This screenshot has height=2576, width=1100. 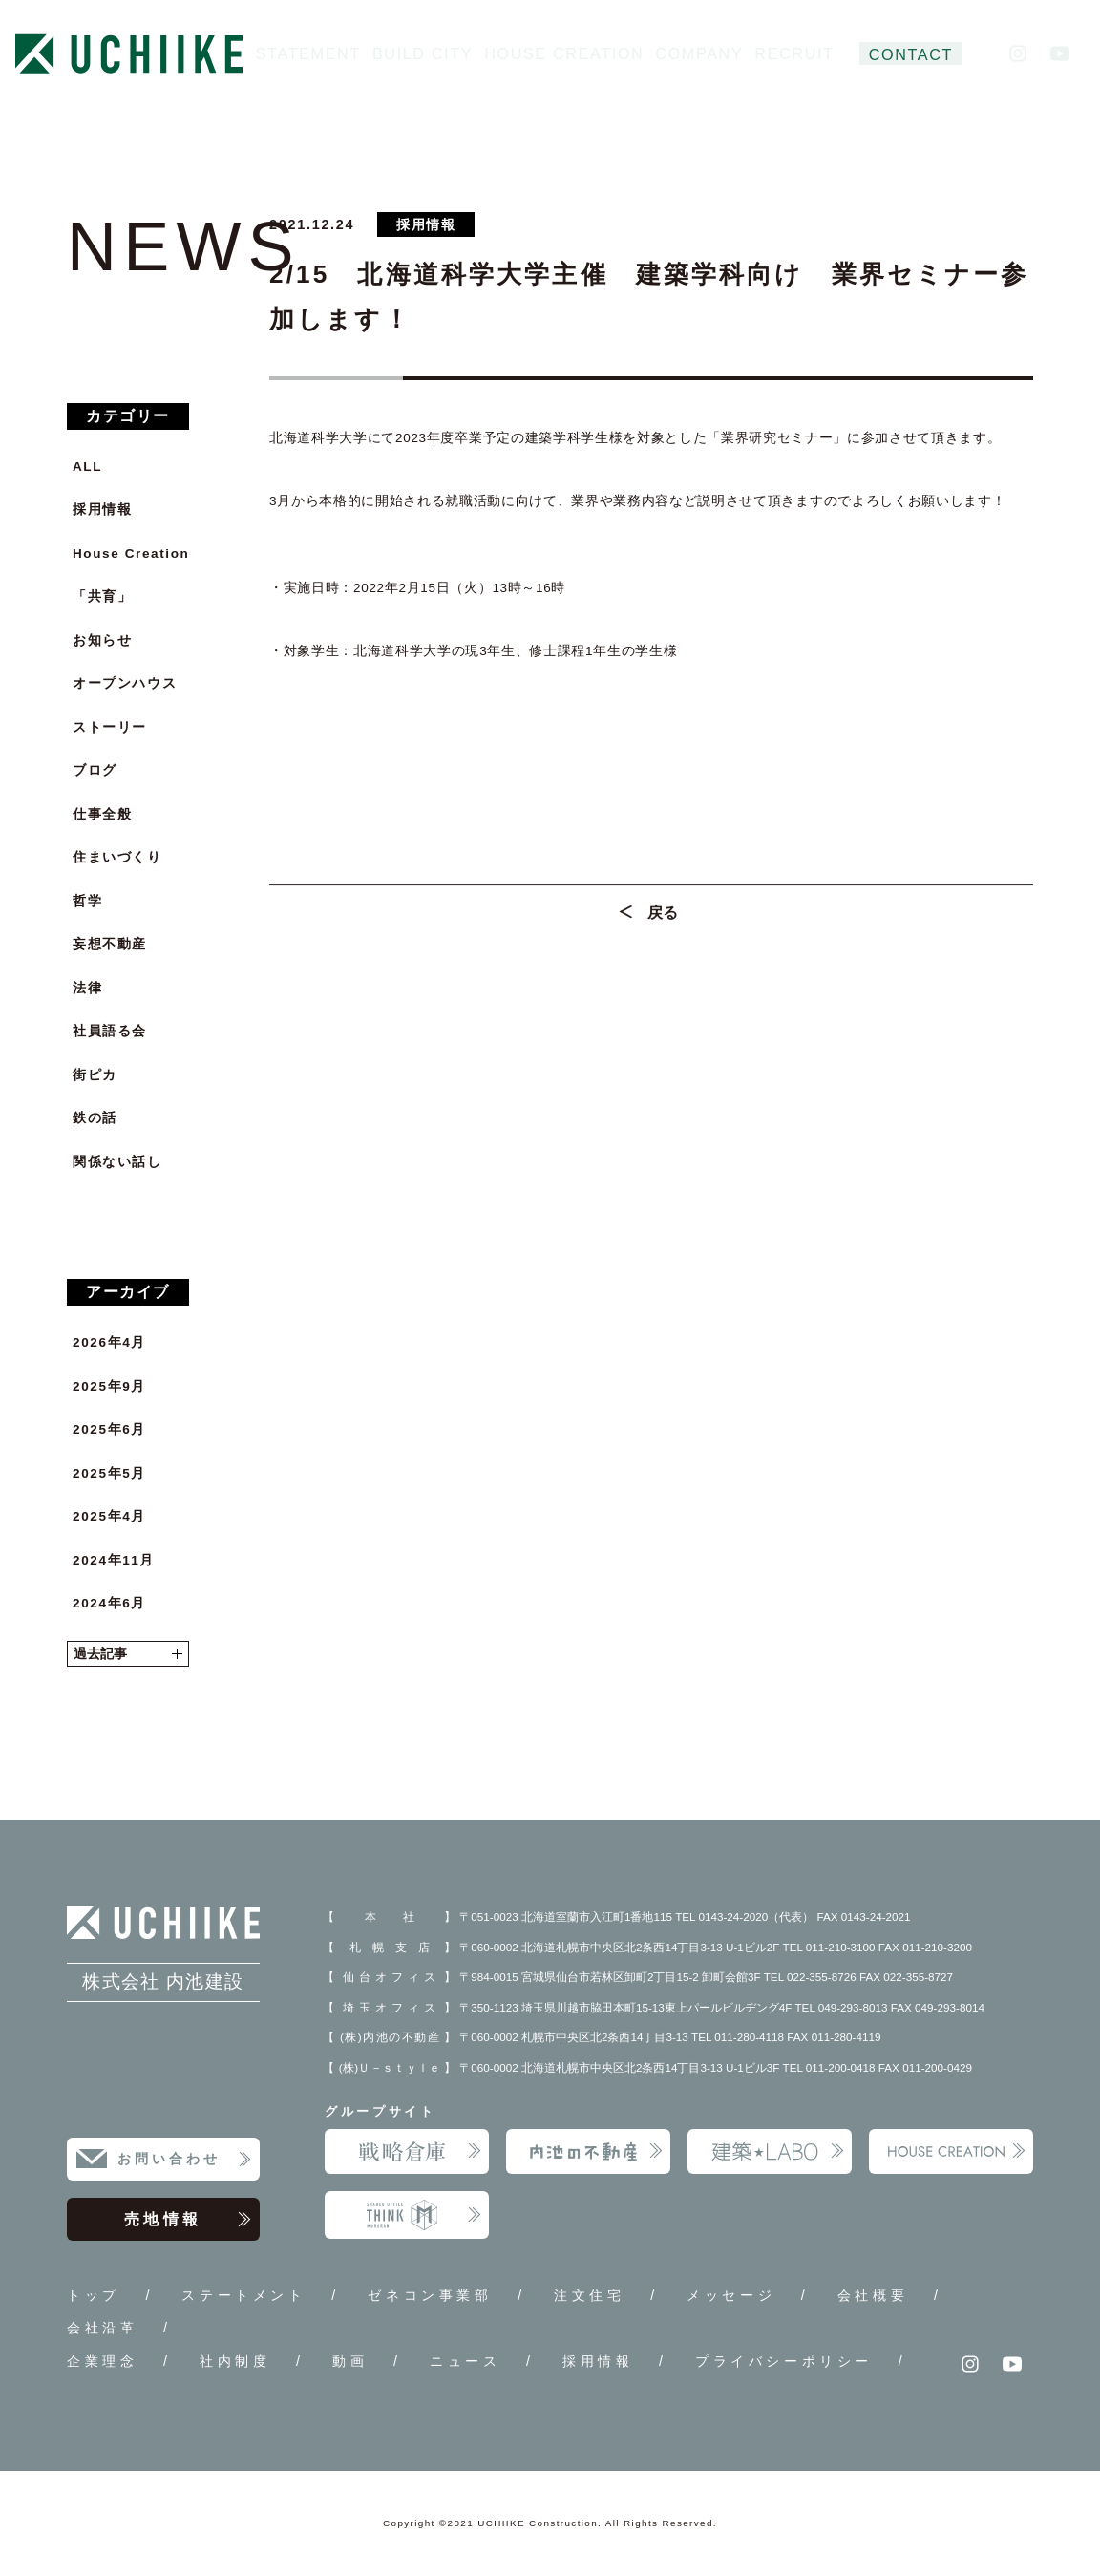 What do you see at coordinates (663, 920) in the screenshot?
I see `戻る` at bounding box center [663, 920].